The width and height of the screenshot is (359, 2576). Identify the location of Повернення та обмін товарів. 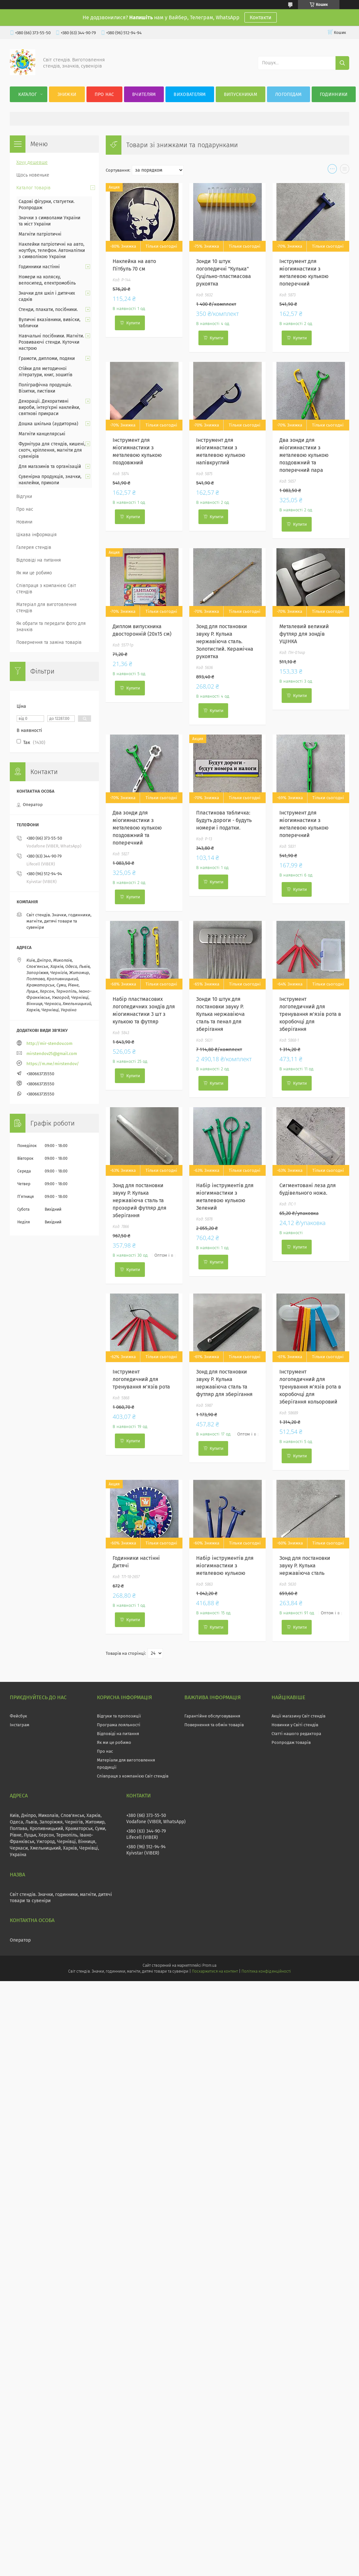
(214, 1724).